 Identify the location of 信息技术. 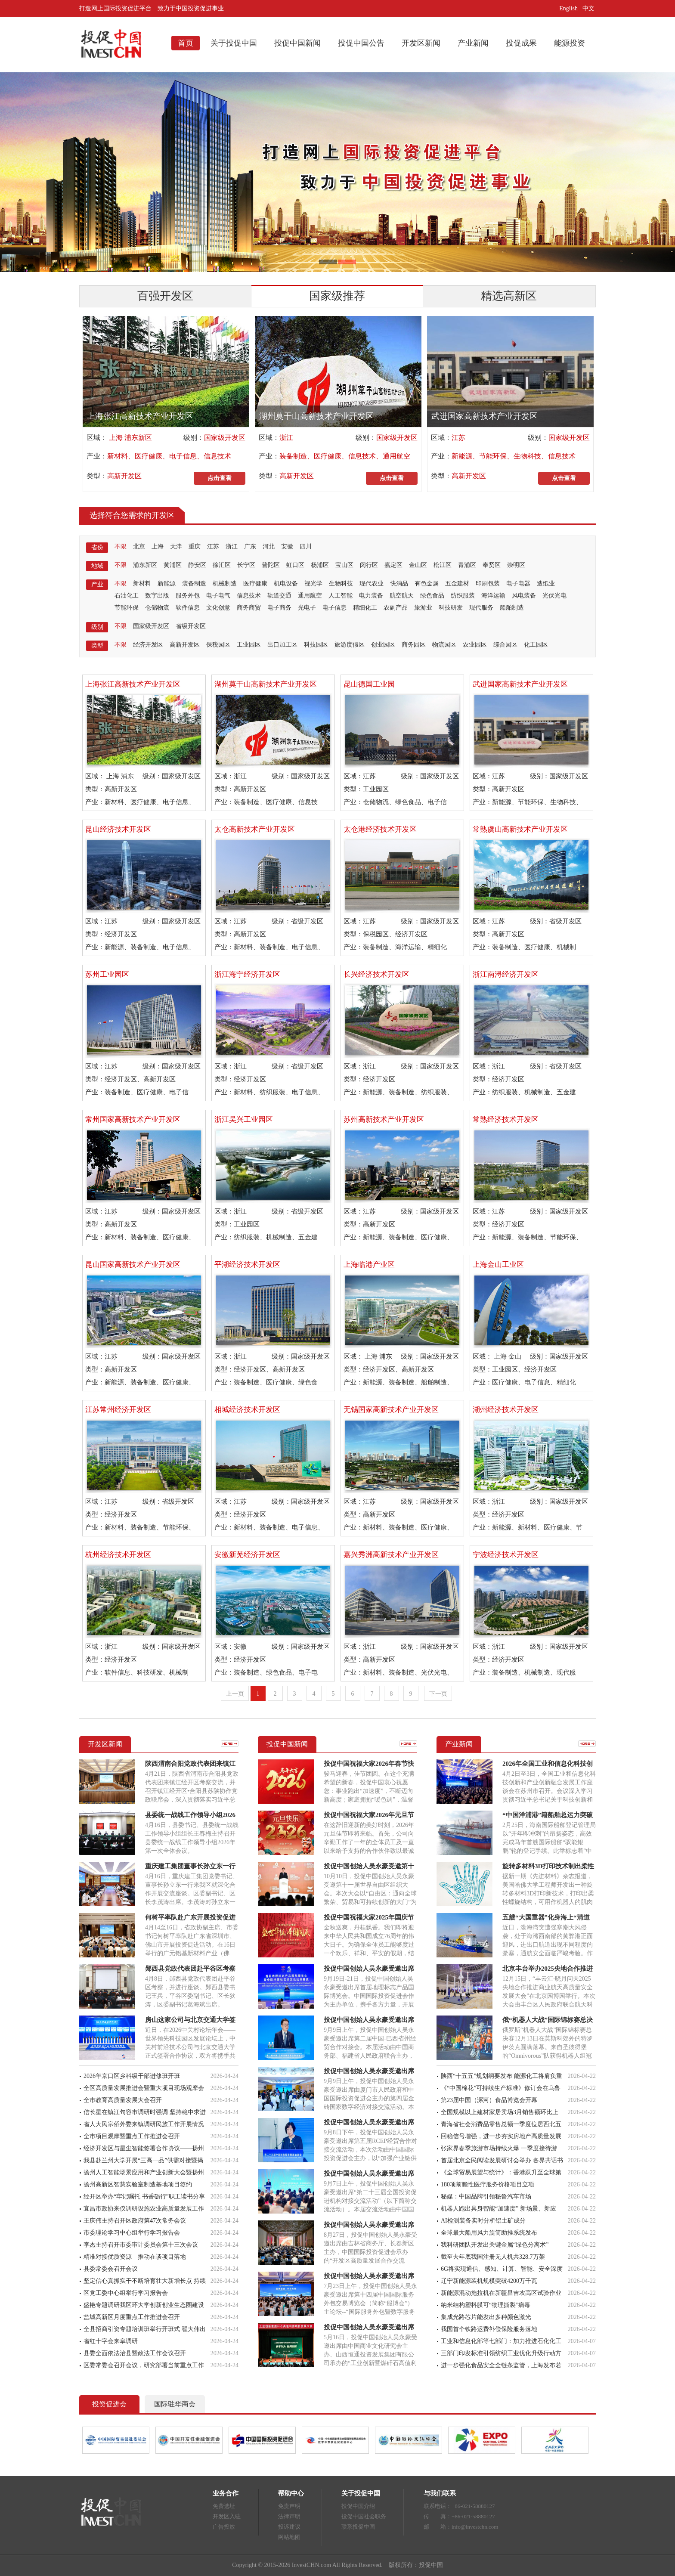
(249, 595).